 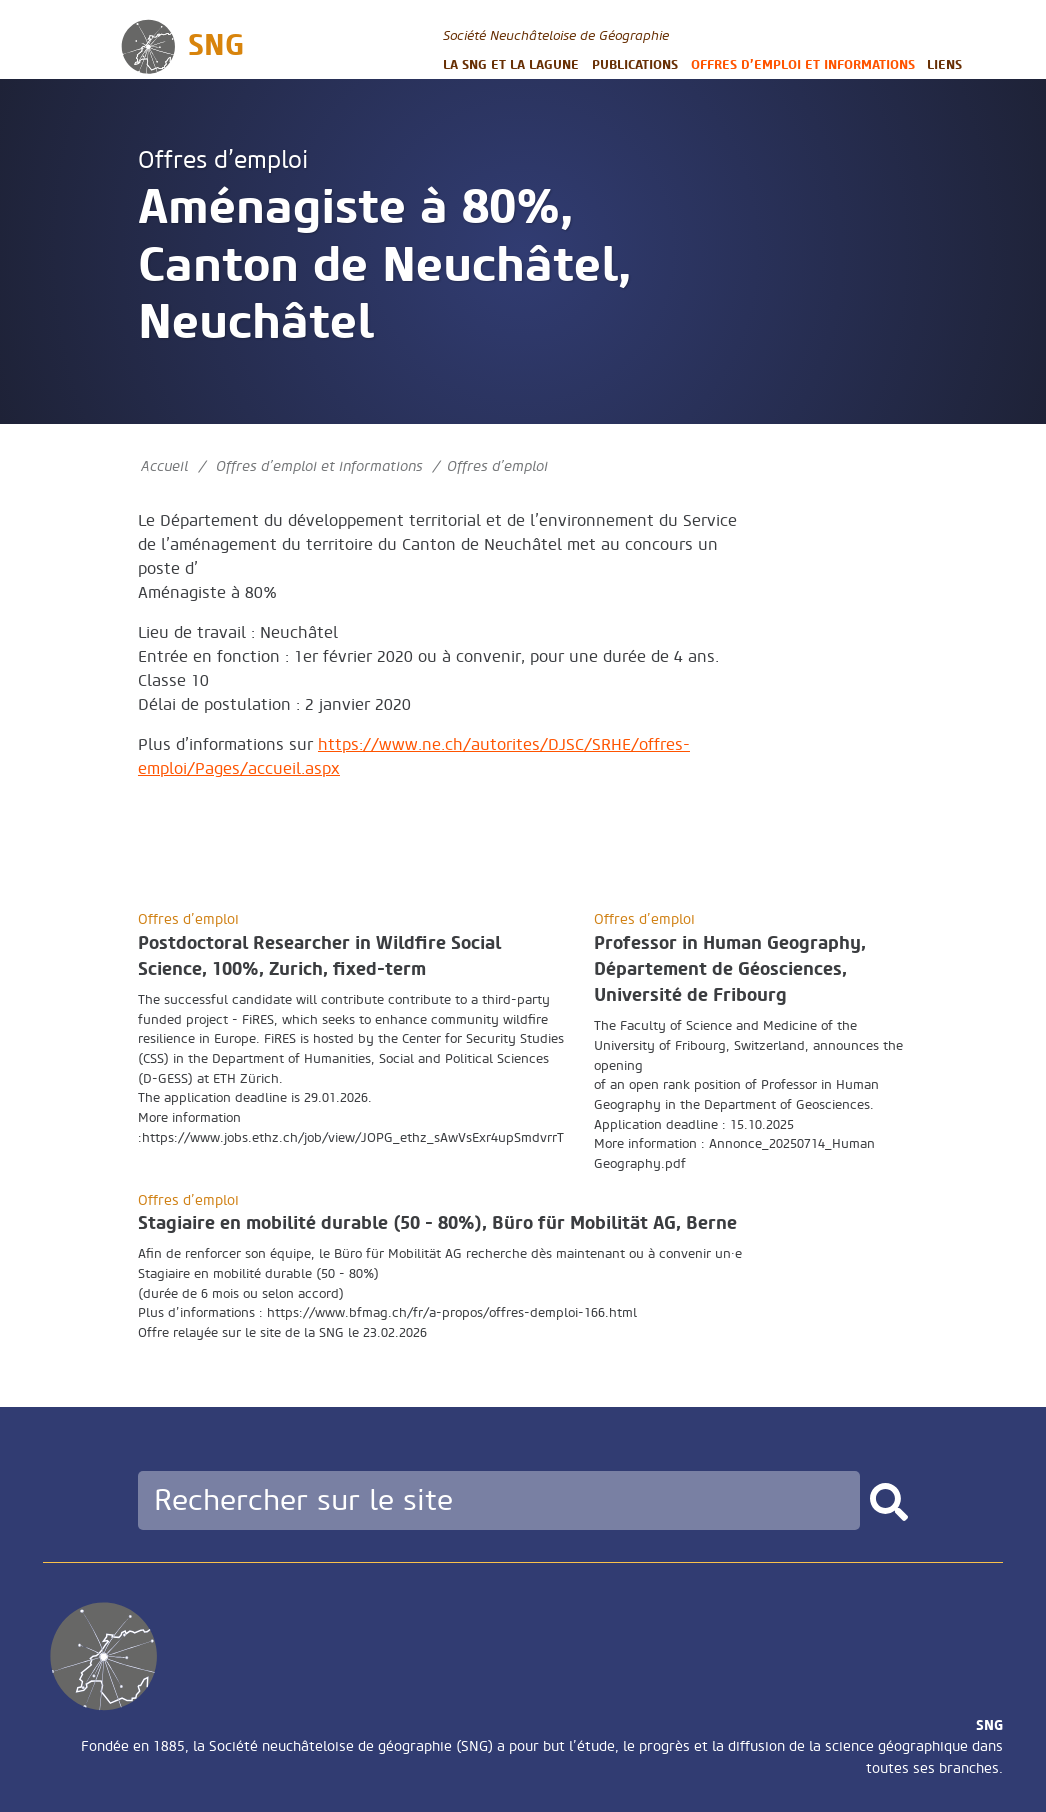 What do you see at coordinates (944, 64) in the screenshot?
I see `Liens` at bounding box center [944, 64].